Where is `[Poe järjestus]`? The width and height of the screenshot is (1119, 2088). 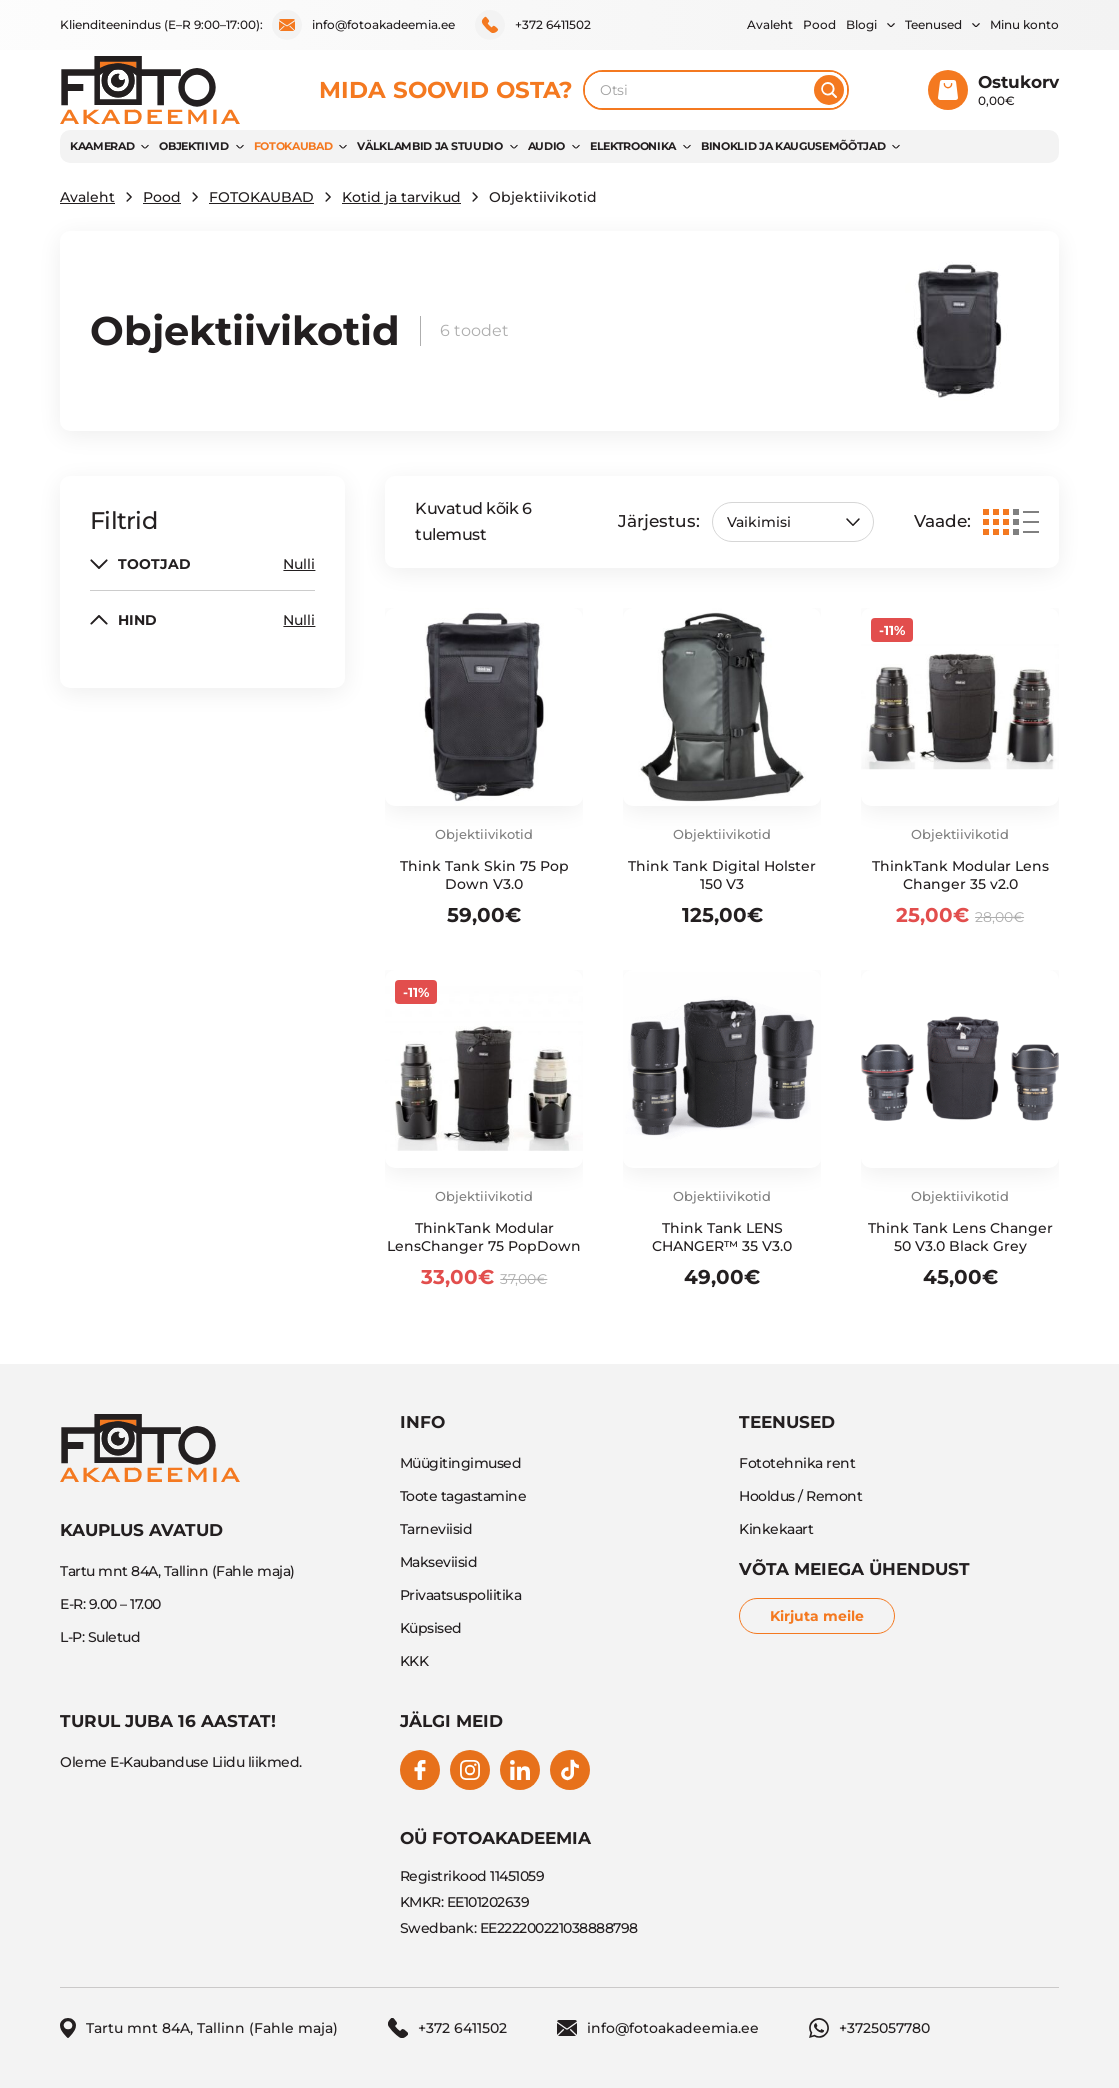 [Poe järjestus] is located at coordinates (793, 522).